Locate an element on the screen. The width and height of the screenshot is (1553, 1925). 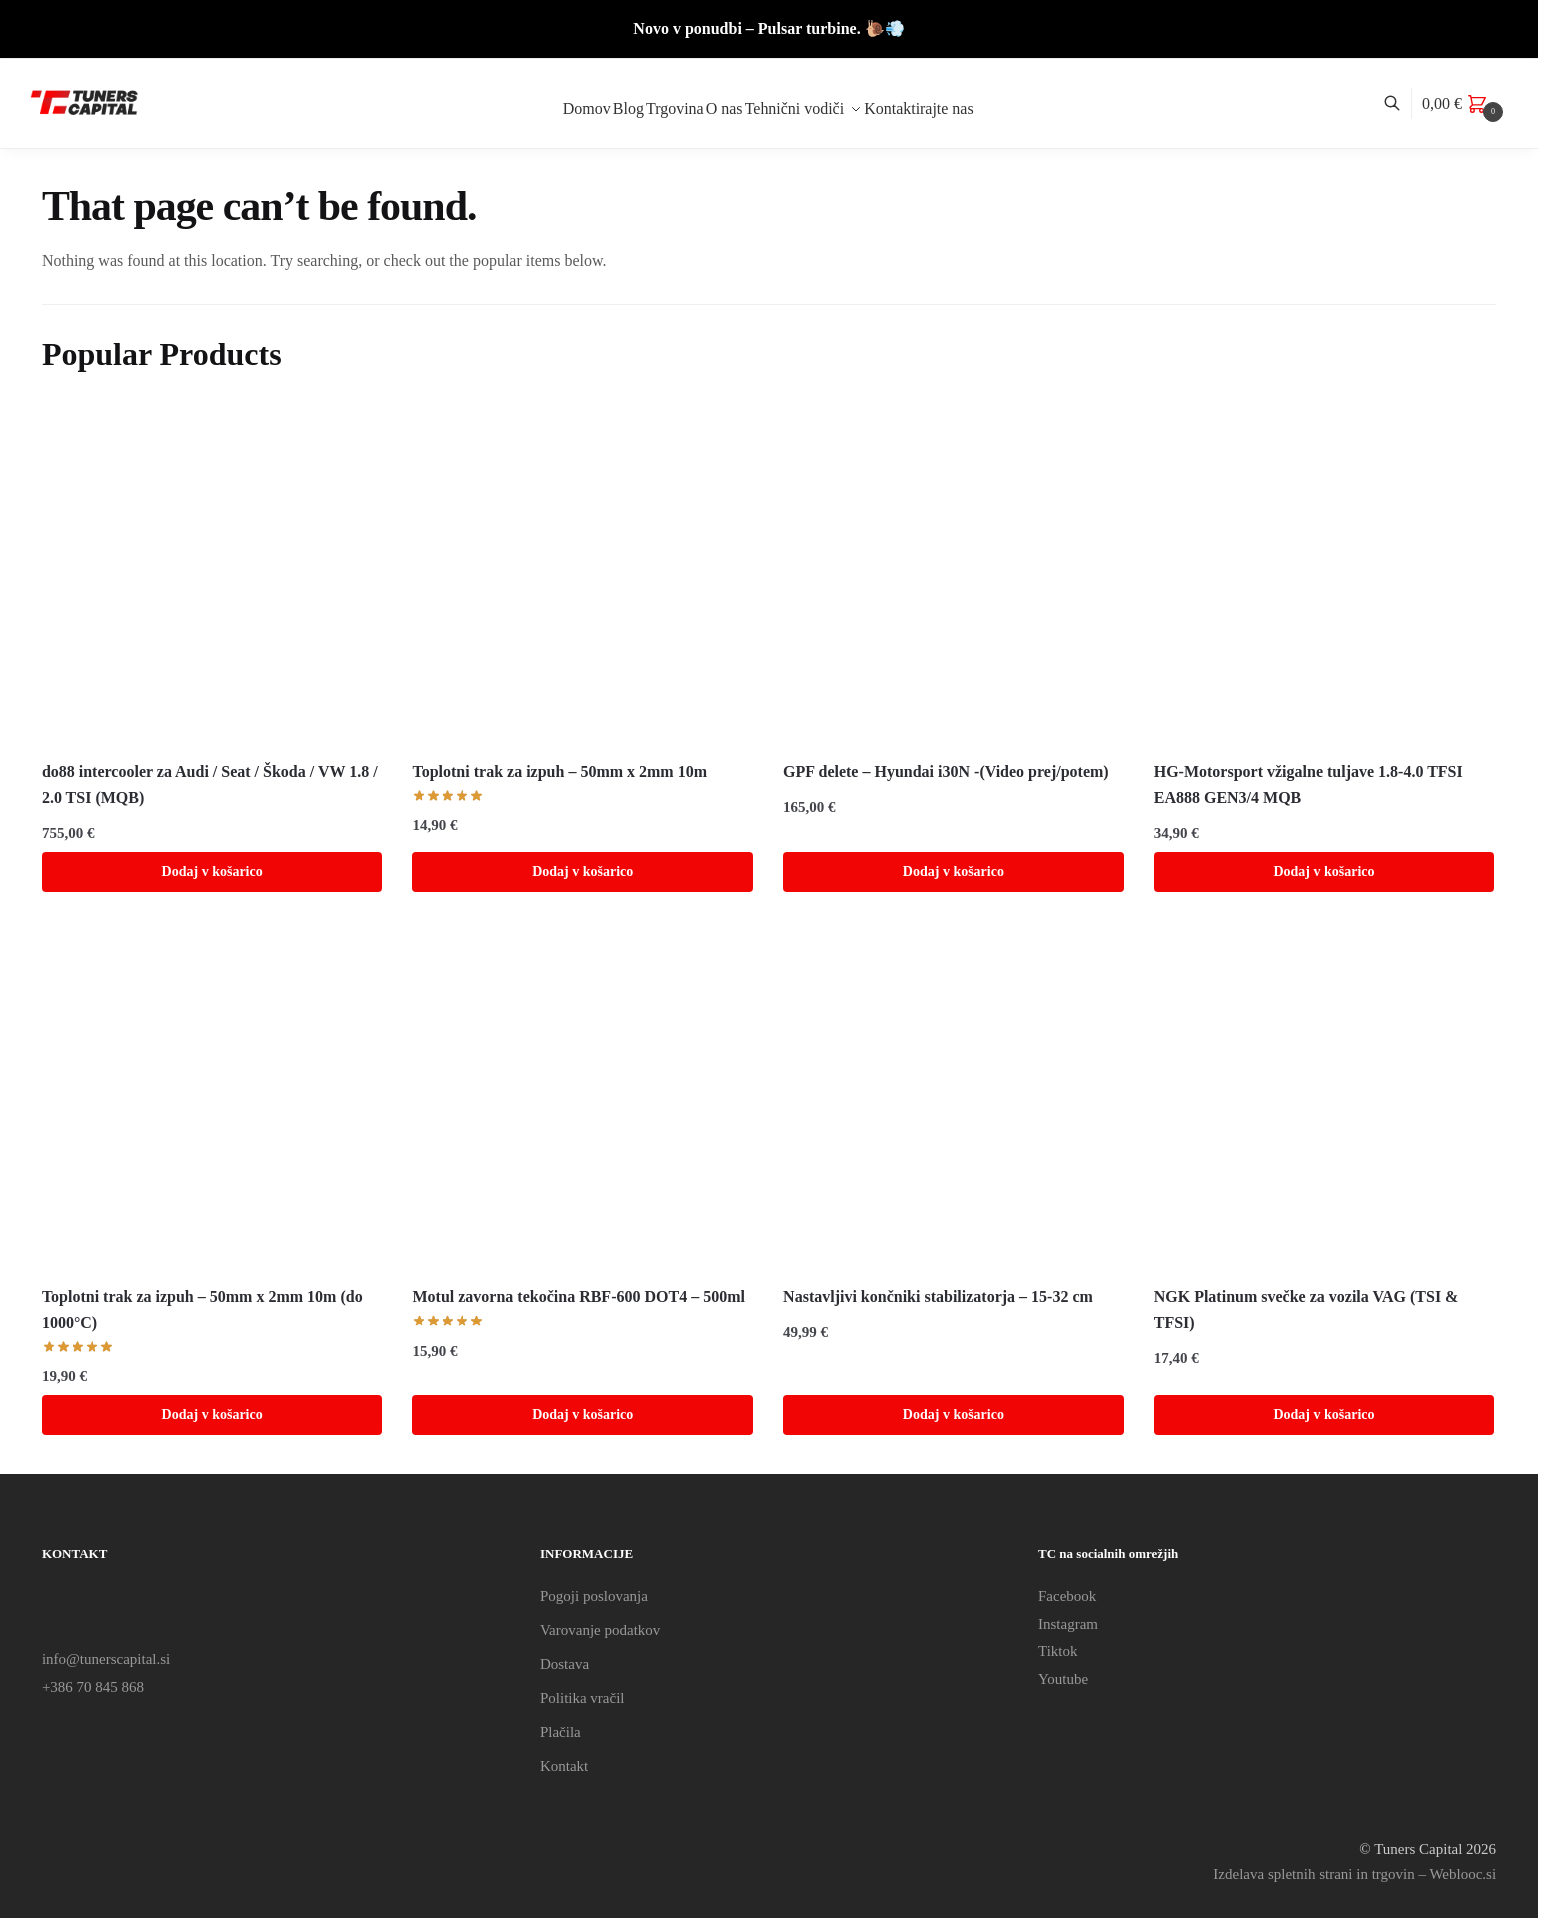
Dodaj v košarico [Dodaj v košarico: “Nastavljivi končniki stabilizatorja - 15-32 cm”] is located at coordinates (953, 1414).